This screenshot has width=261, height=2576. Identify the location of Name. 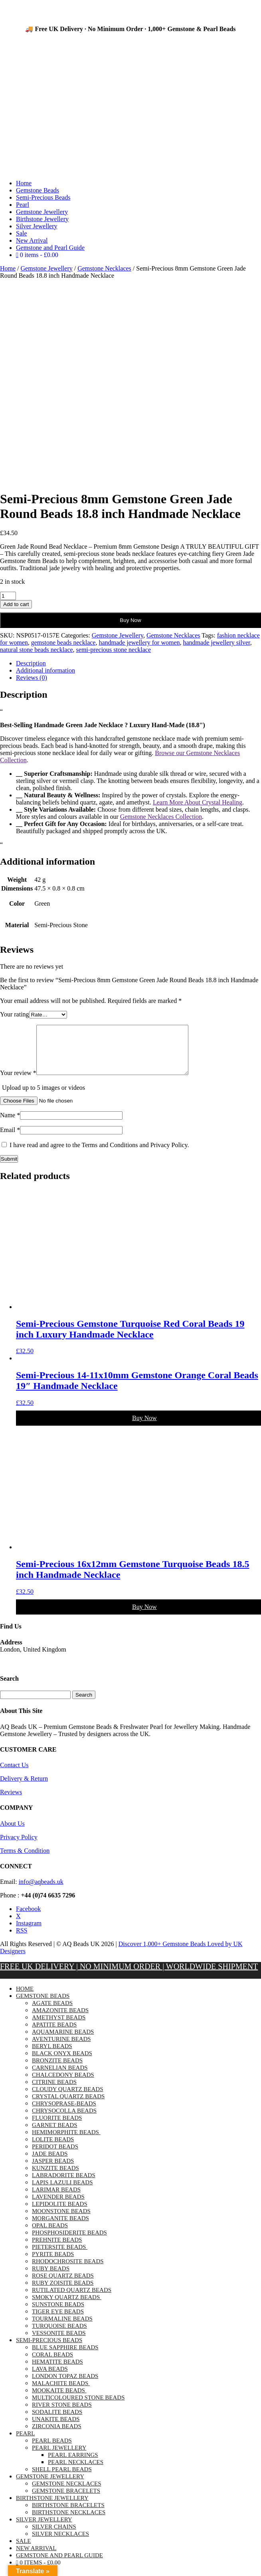
(10, 1124).